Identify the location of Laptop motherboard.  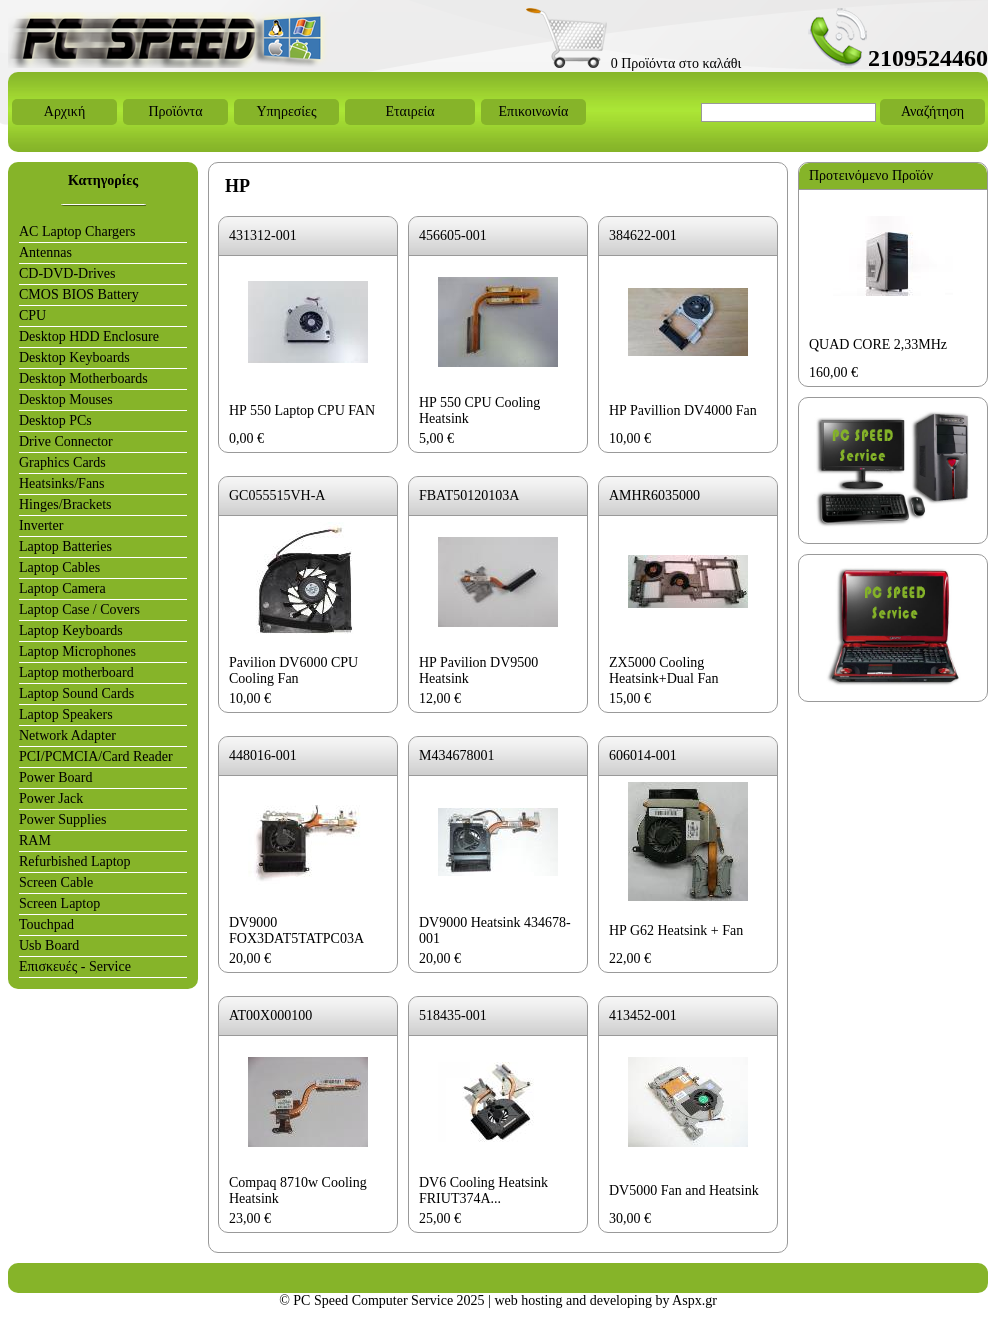
(76, 672).